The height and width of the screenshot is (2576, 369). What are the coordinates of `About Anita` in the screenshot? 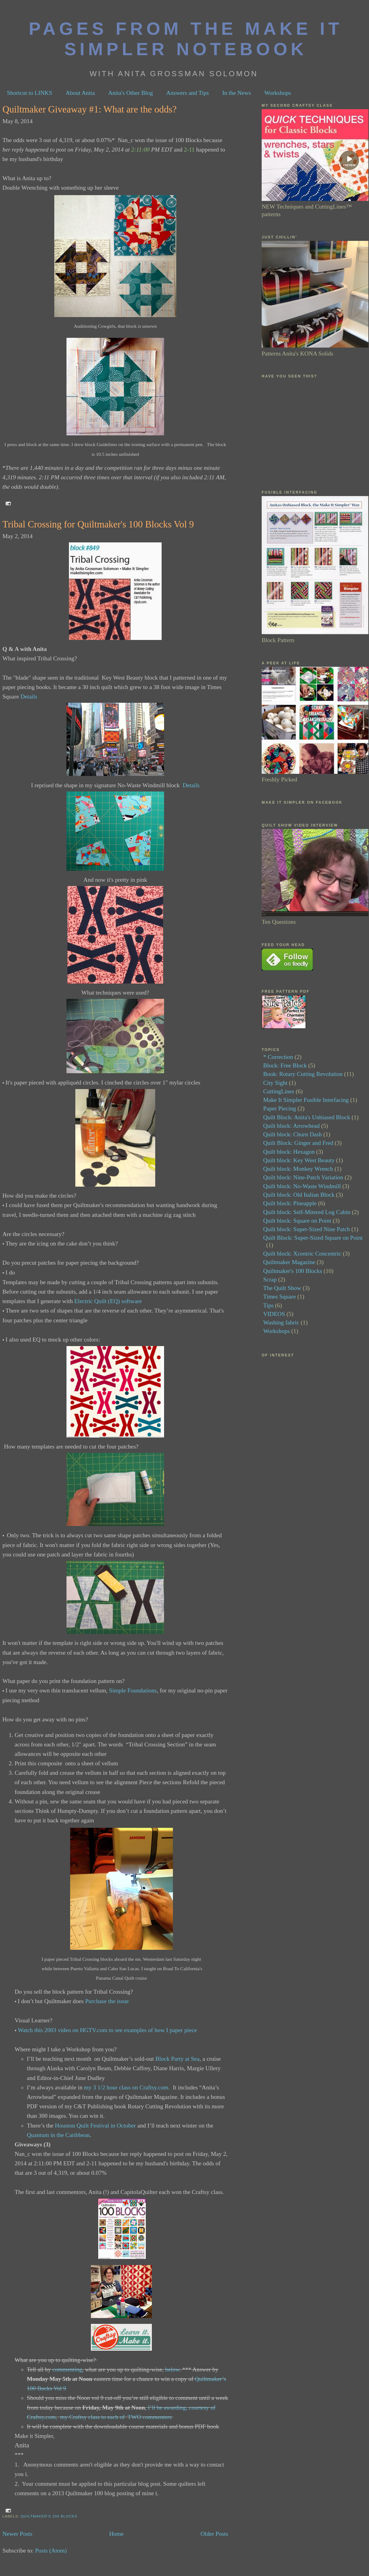 It's located at (80, 93).